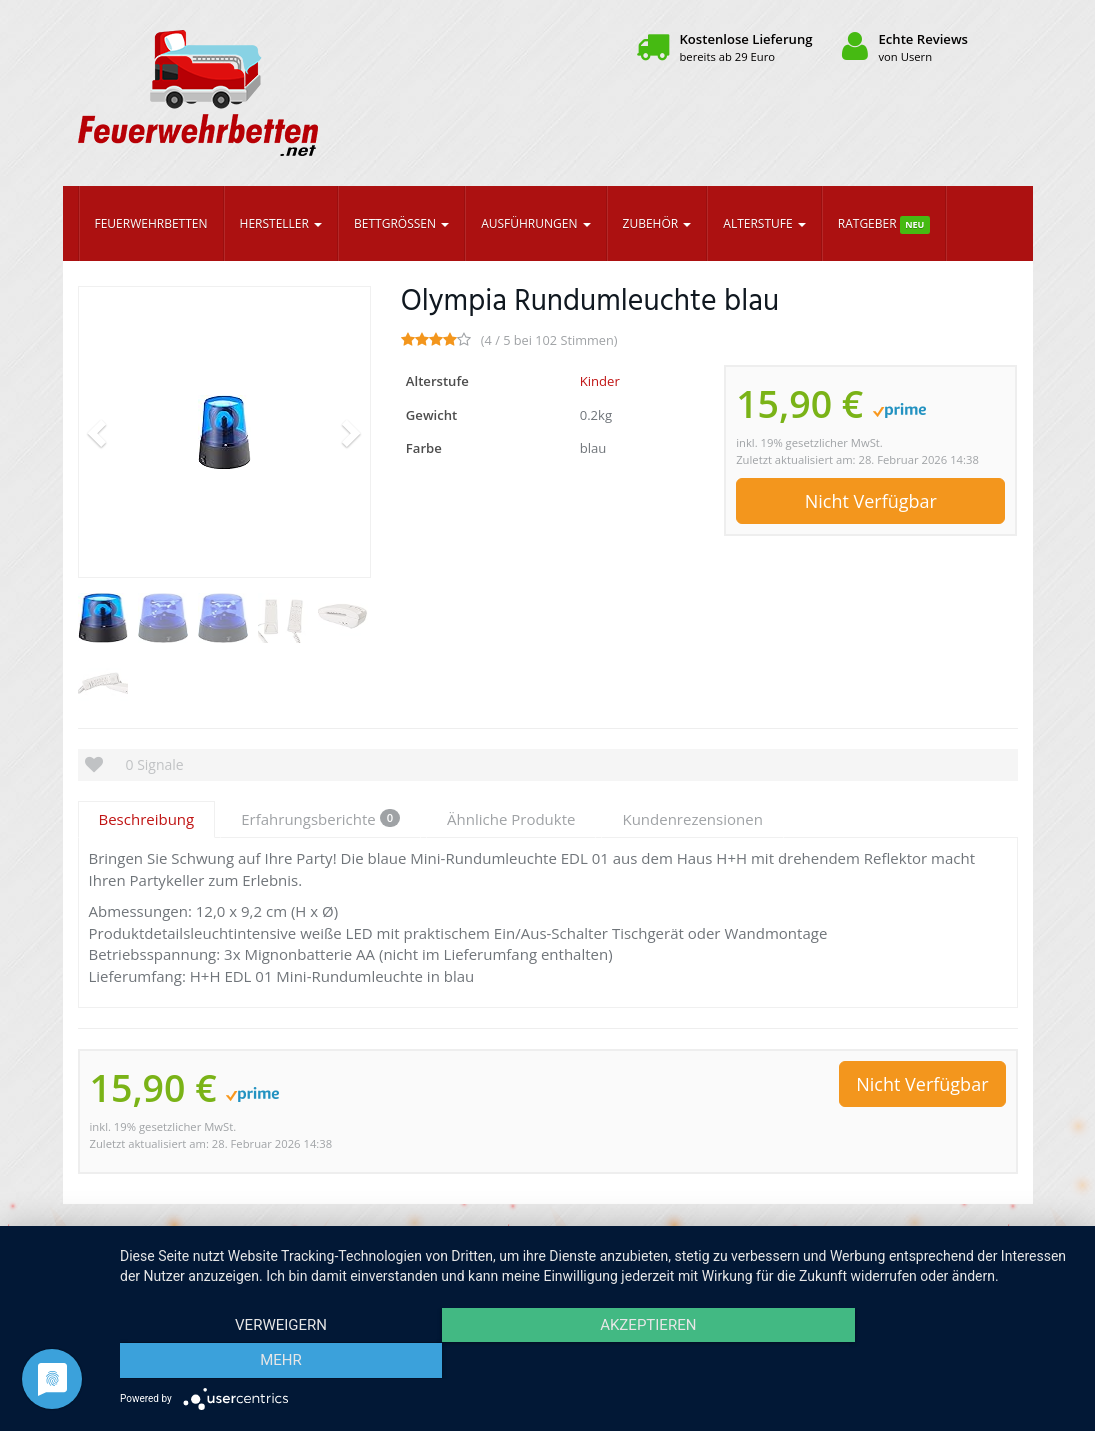 The height and width of the screenshot is (1431, 1095). I want to click on Hersteller, so click(281, 223).